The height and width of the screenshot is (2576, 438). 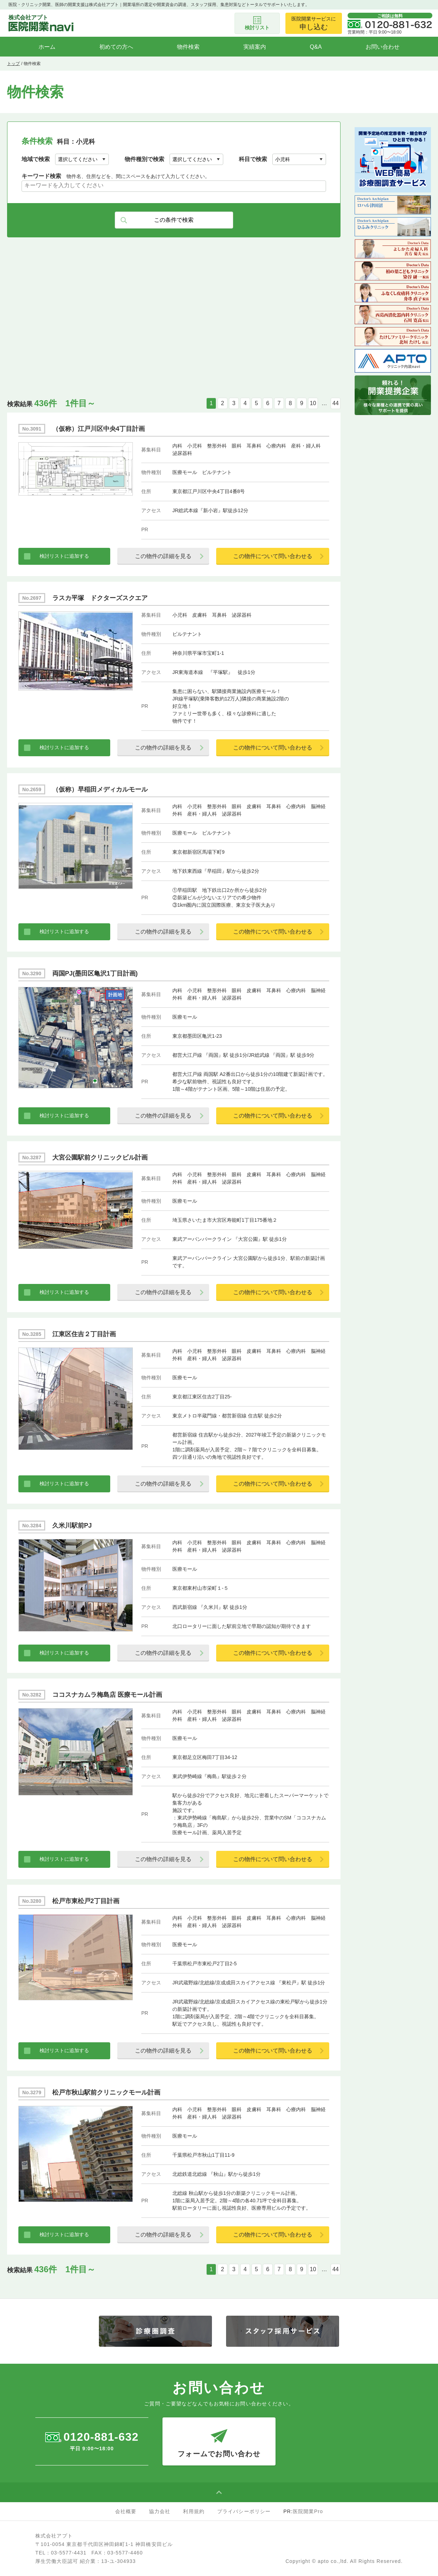 I want to click on 会社概要, so click(x=125, y=2511).